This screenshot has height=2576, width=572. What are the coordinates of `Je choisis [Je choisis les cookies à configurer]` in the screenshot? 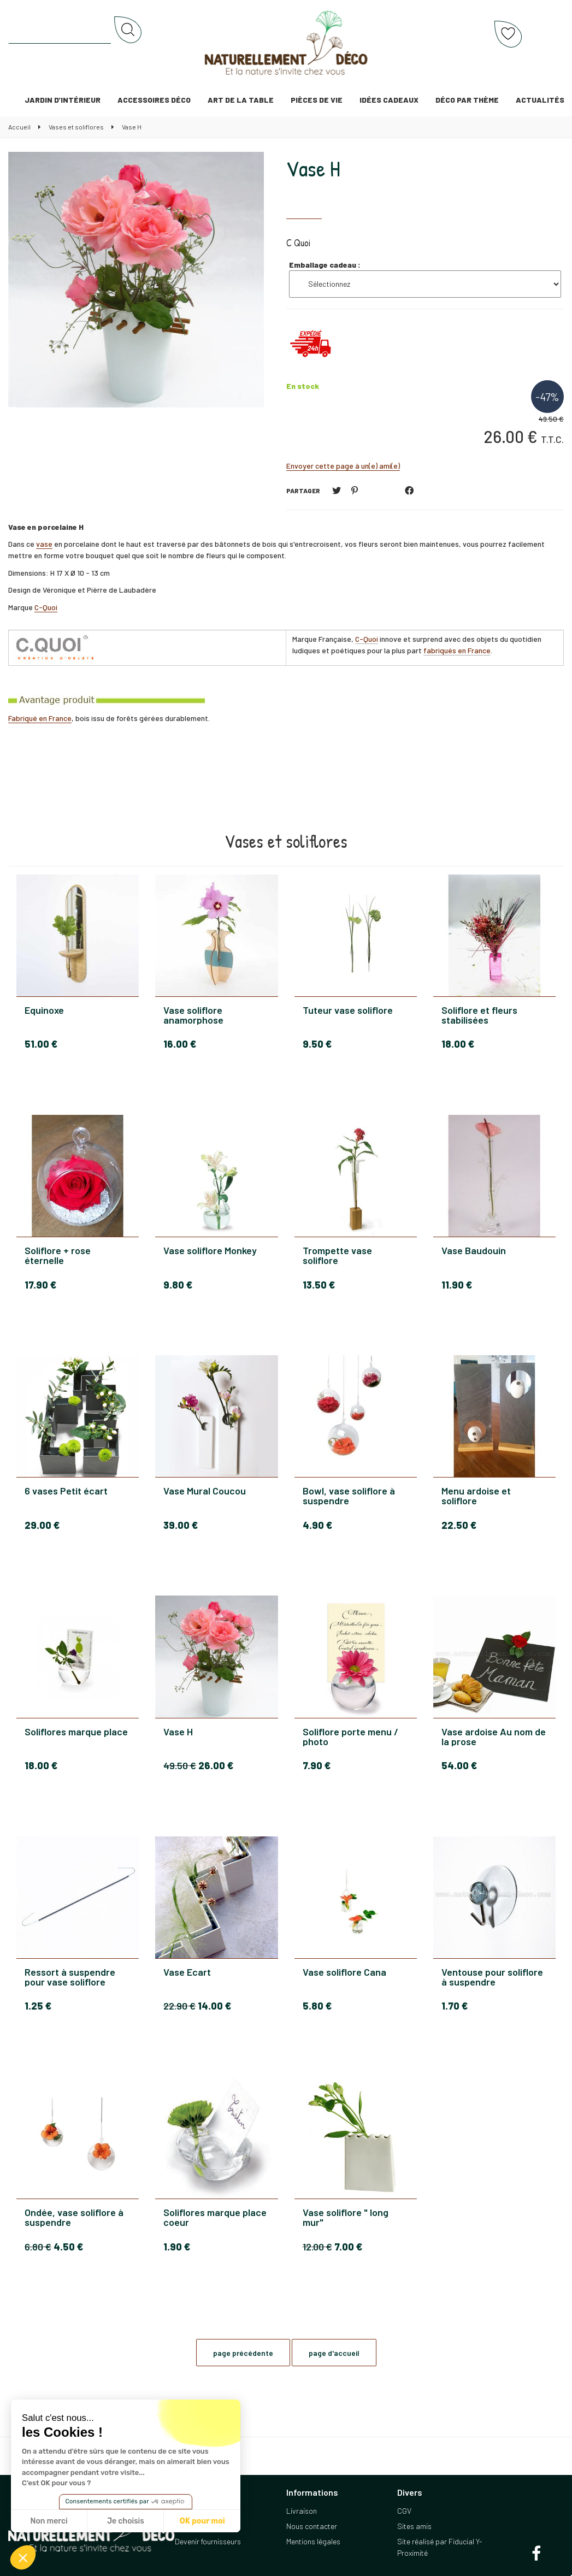 It's located at (125, 2521).